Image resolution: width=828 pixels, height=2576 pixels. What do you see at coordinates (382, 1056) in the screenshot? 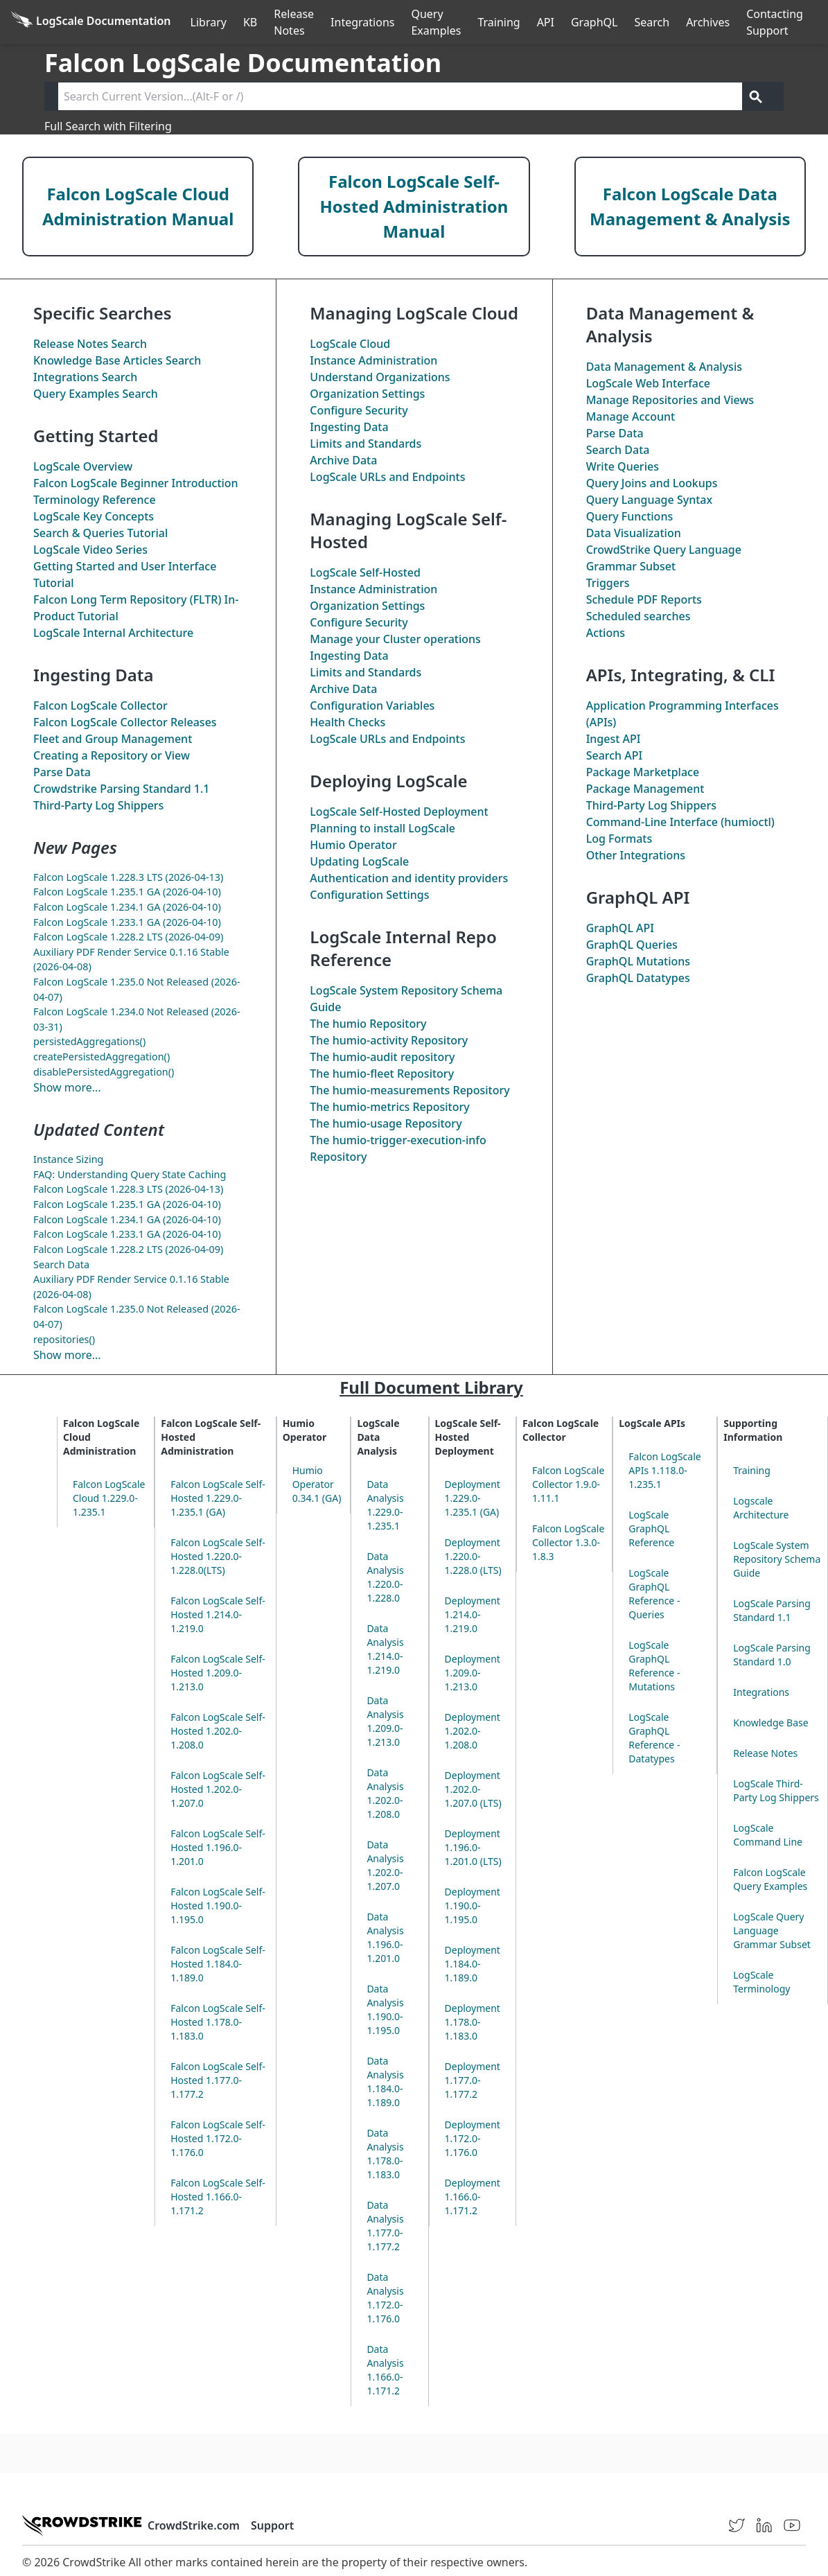
I see `The repository` at bounding box center [382, 1056].